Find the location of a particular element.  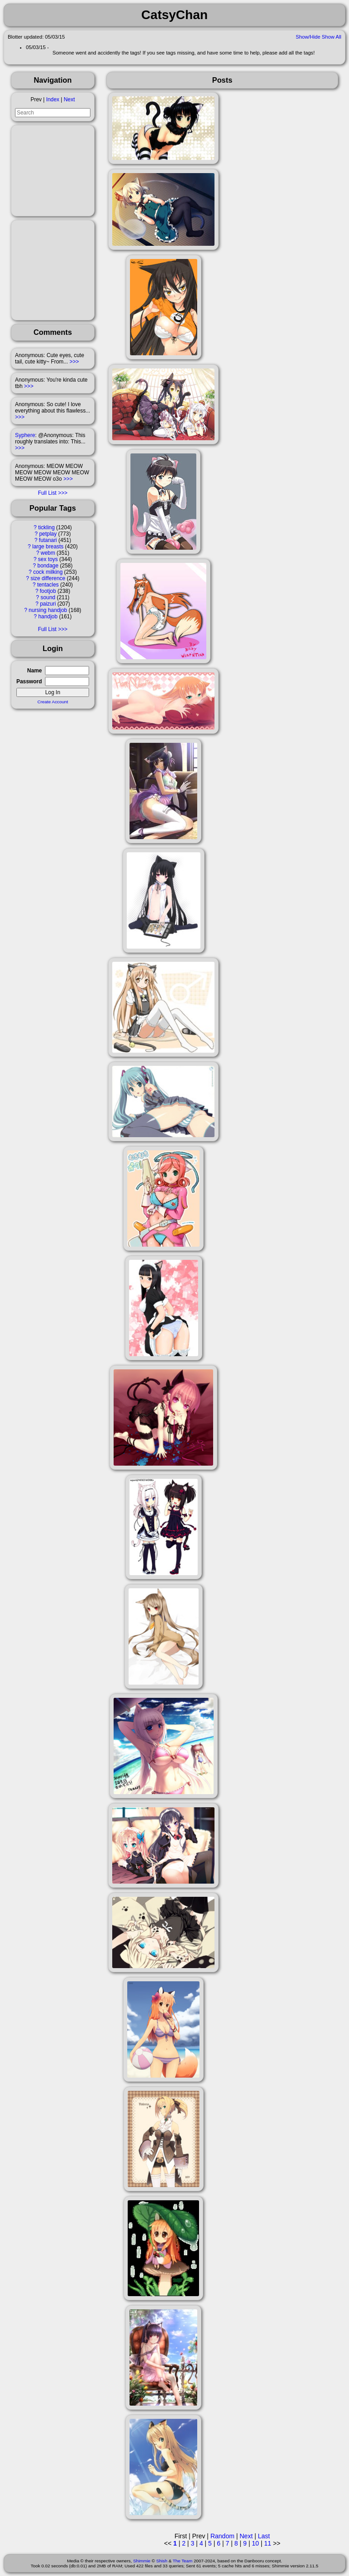

webm is located at coordinates (48, 553).